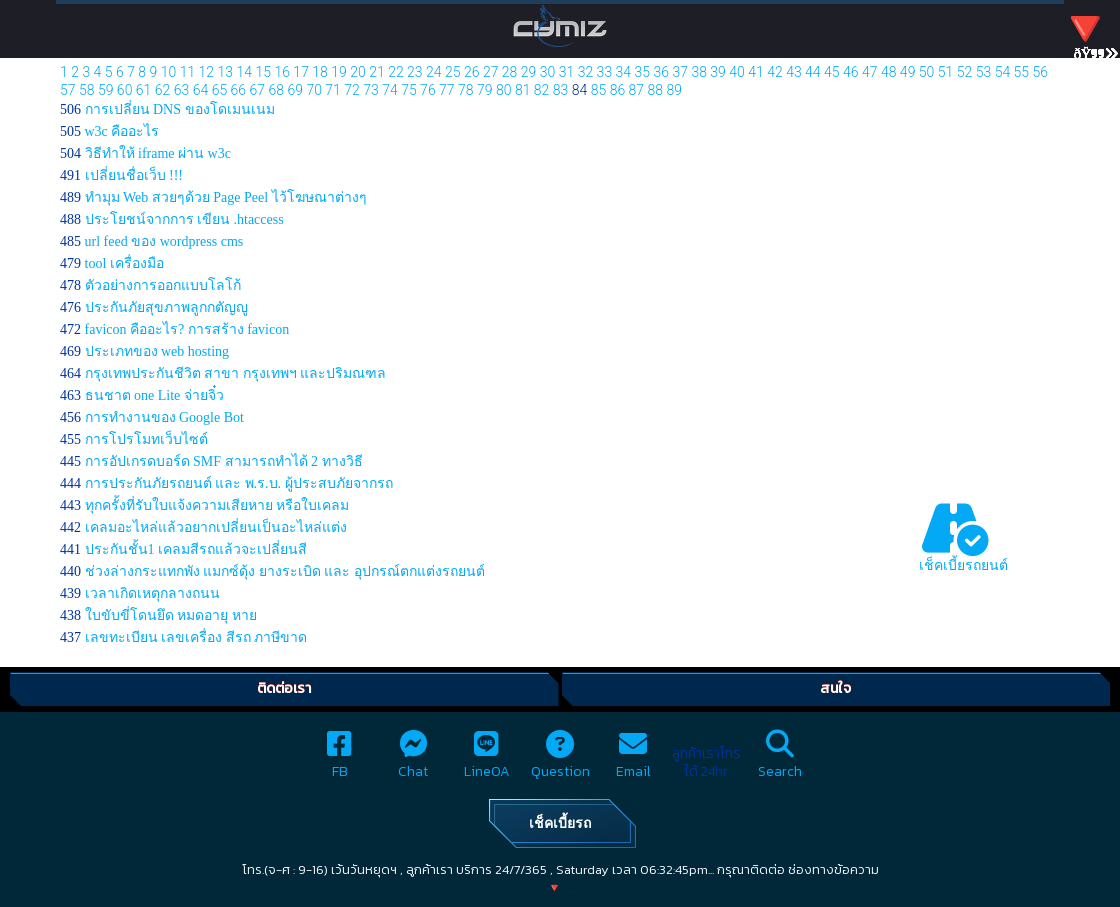 This screenshot has height=907, width=1120. What do you see at coordinates (217, 505) in the screenshot?
I see `ทุกครั้งที่รับใบแจ้งความเสียหาย หรือใบเคลม` at bounding box center [217, 505].